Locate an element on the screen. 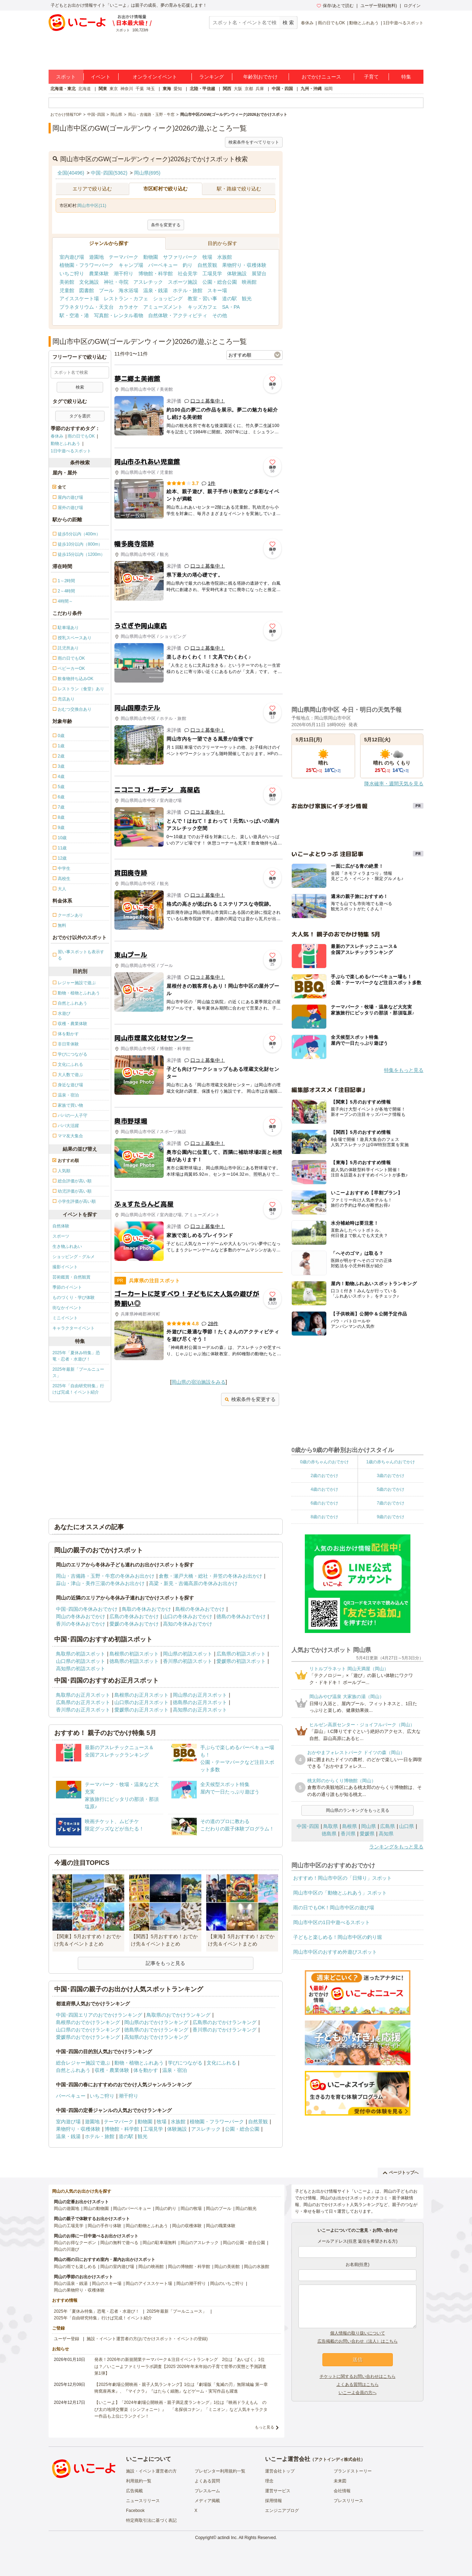 Image resolution: width=472 pixels, height=2576 pixels. 春休み is located at coordinates (307, 22).